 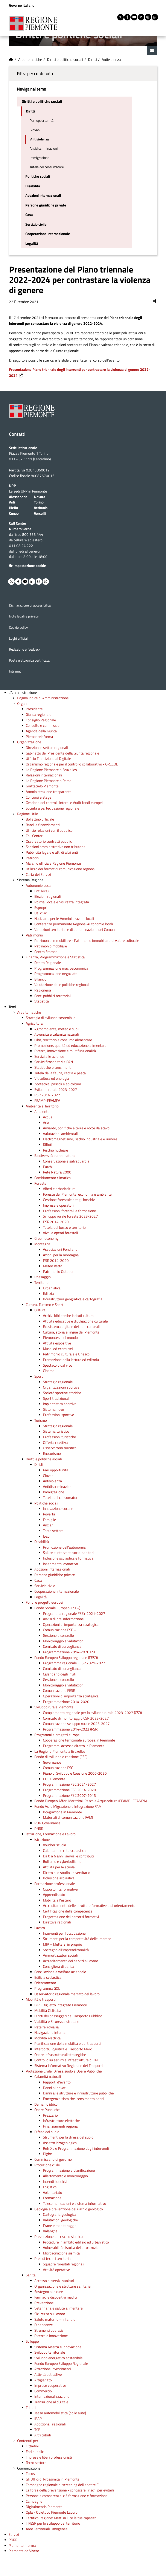 I want to click on Direzioni e settori regionali, so click(x=47, y=748).